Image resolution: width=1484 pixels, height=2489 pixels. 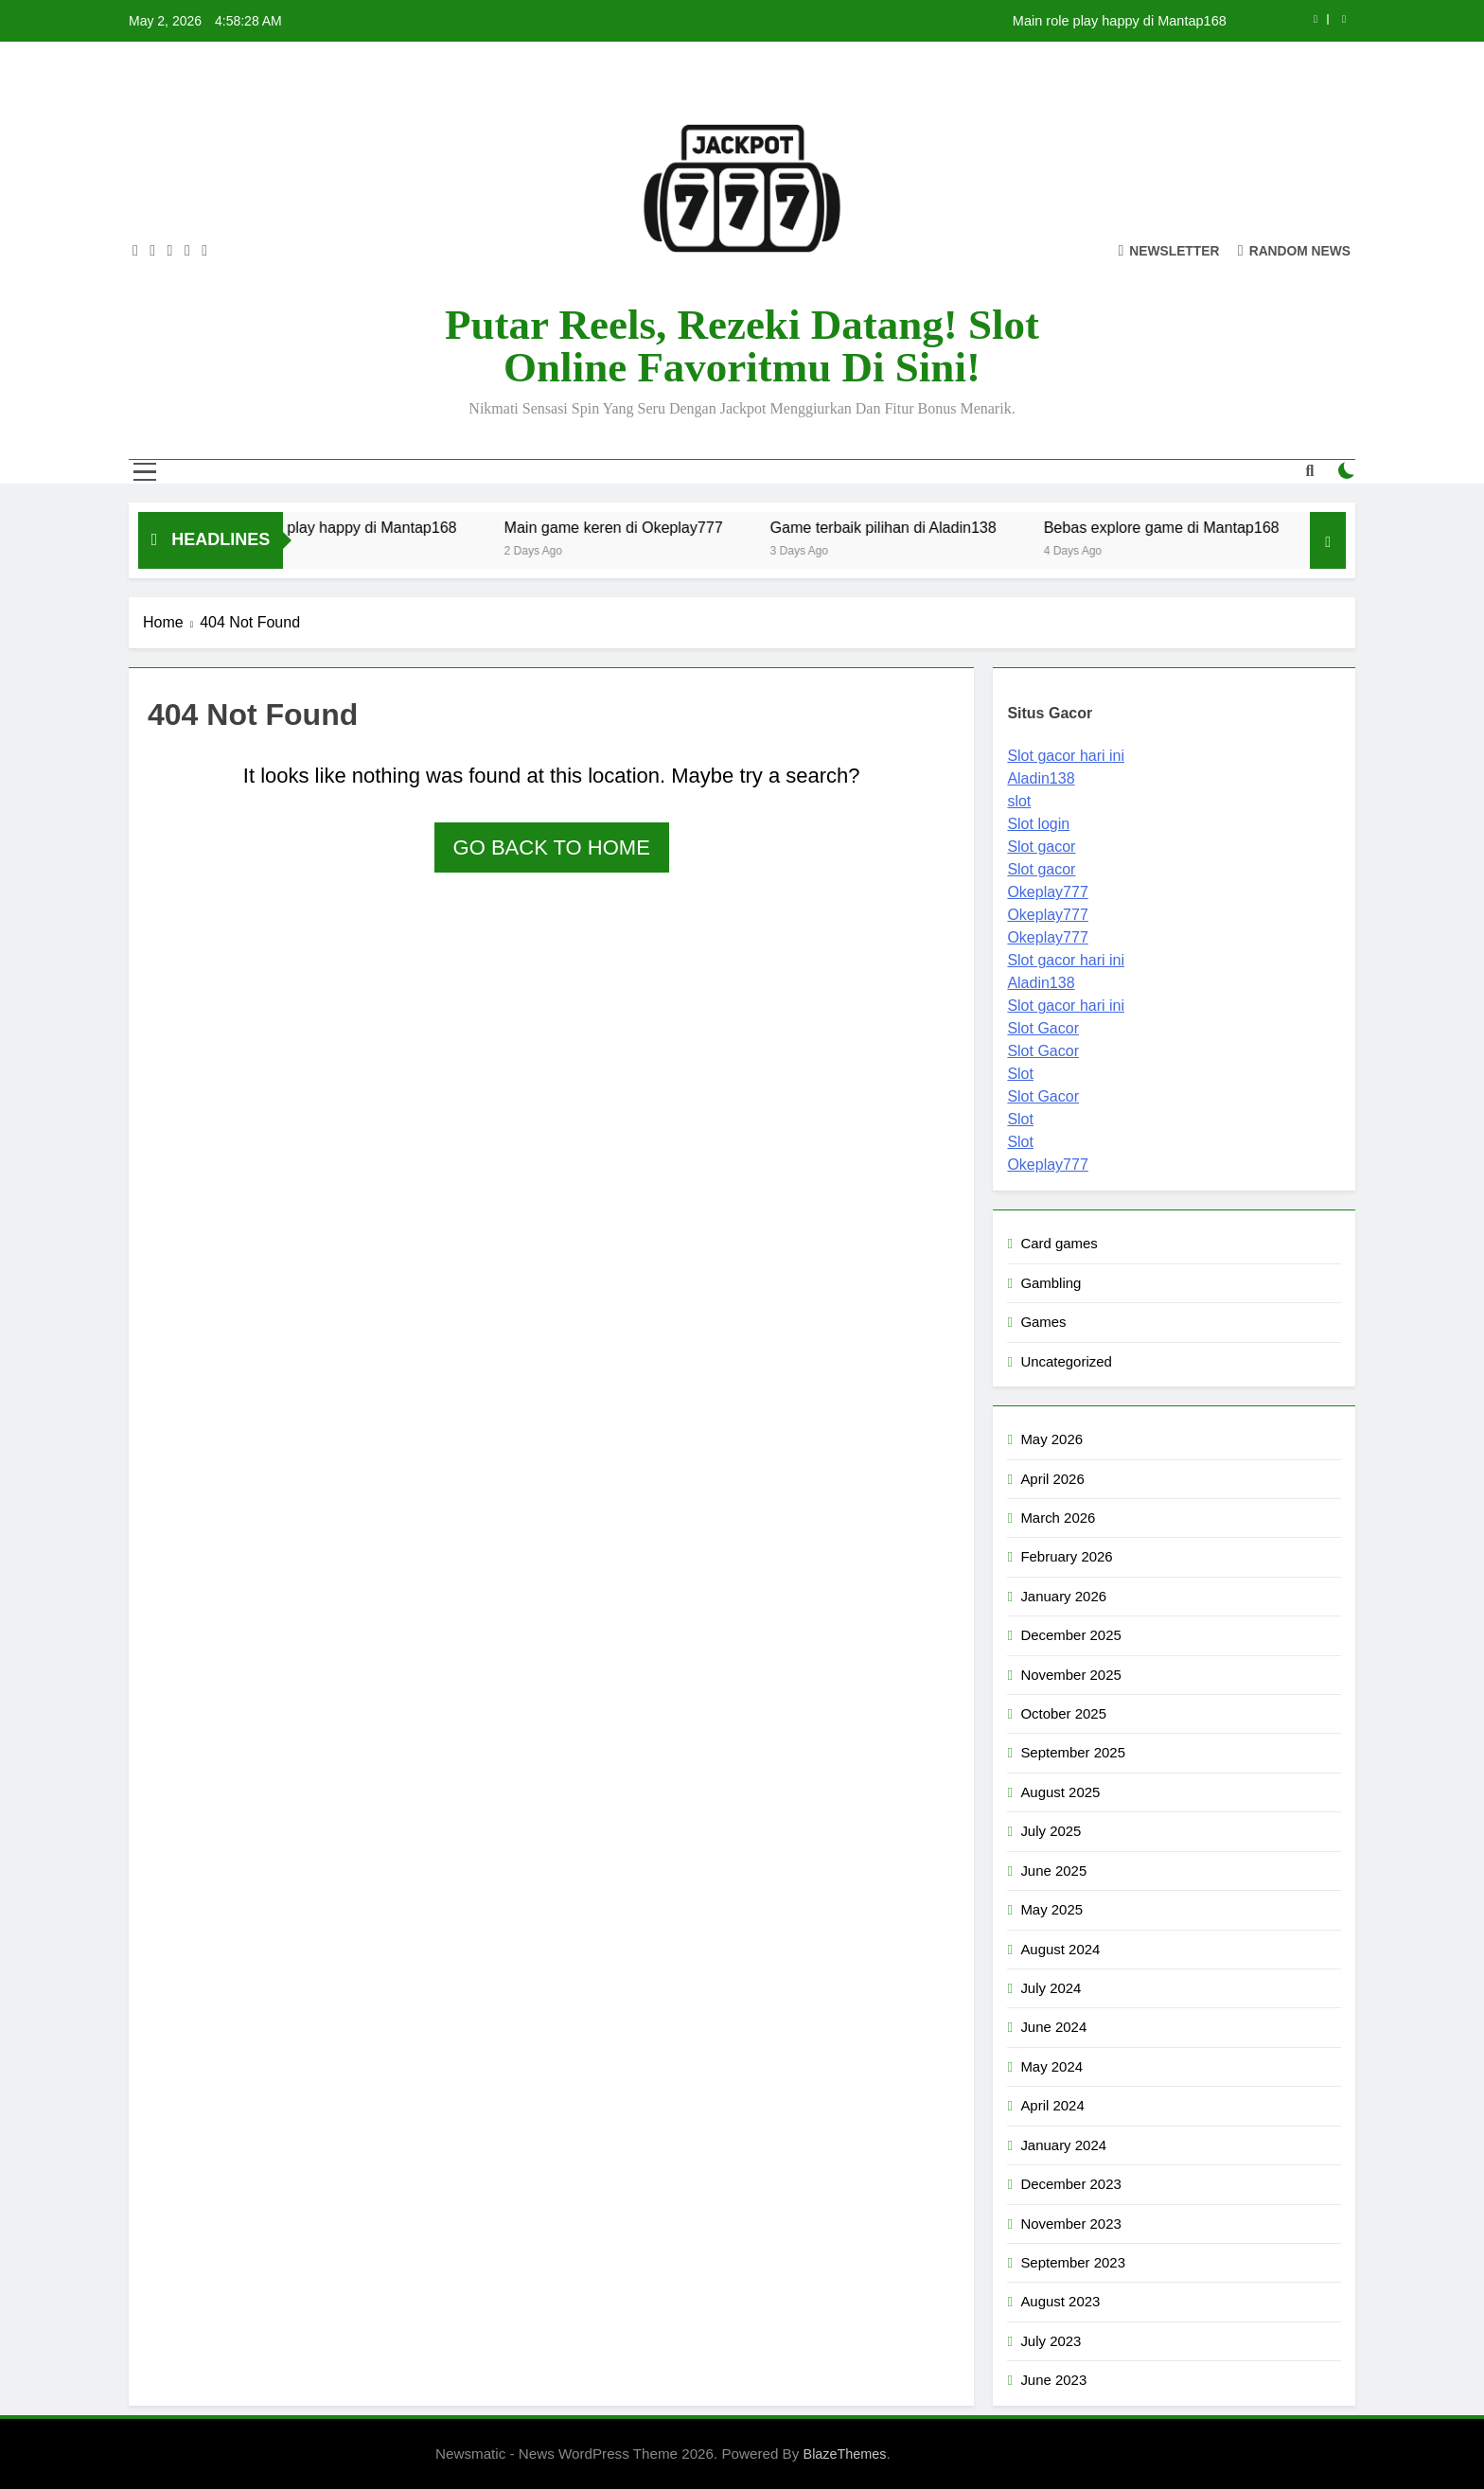 What do you see at coordinates (1041, 846) in the screenshot?
I see `Slot gacor` at bounding box center [1041, 846].